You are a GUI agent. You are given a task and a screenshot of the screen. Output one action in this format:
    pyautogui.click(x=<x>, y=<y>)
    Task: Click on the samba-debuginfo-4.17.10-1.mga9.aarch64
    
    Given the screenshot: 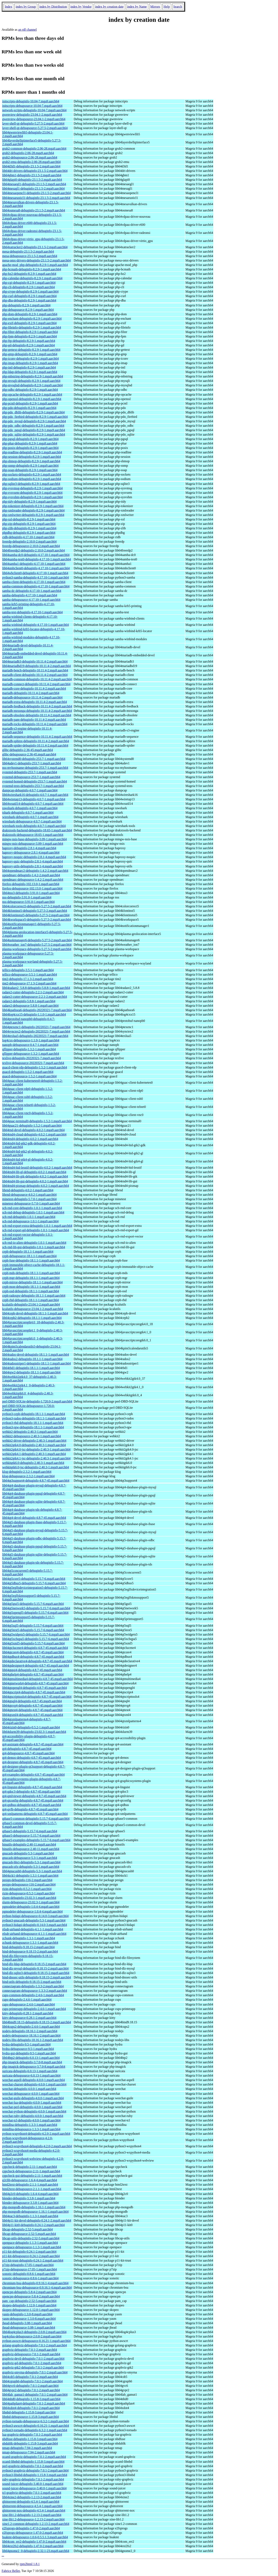 What is the action you would take?
    pyautogui.click(x=29, y=595)
    